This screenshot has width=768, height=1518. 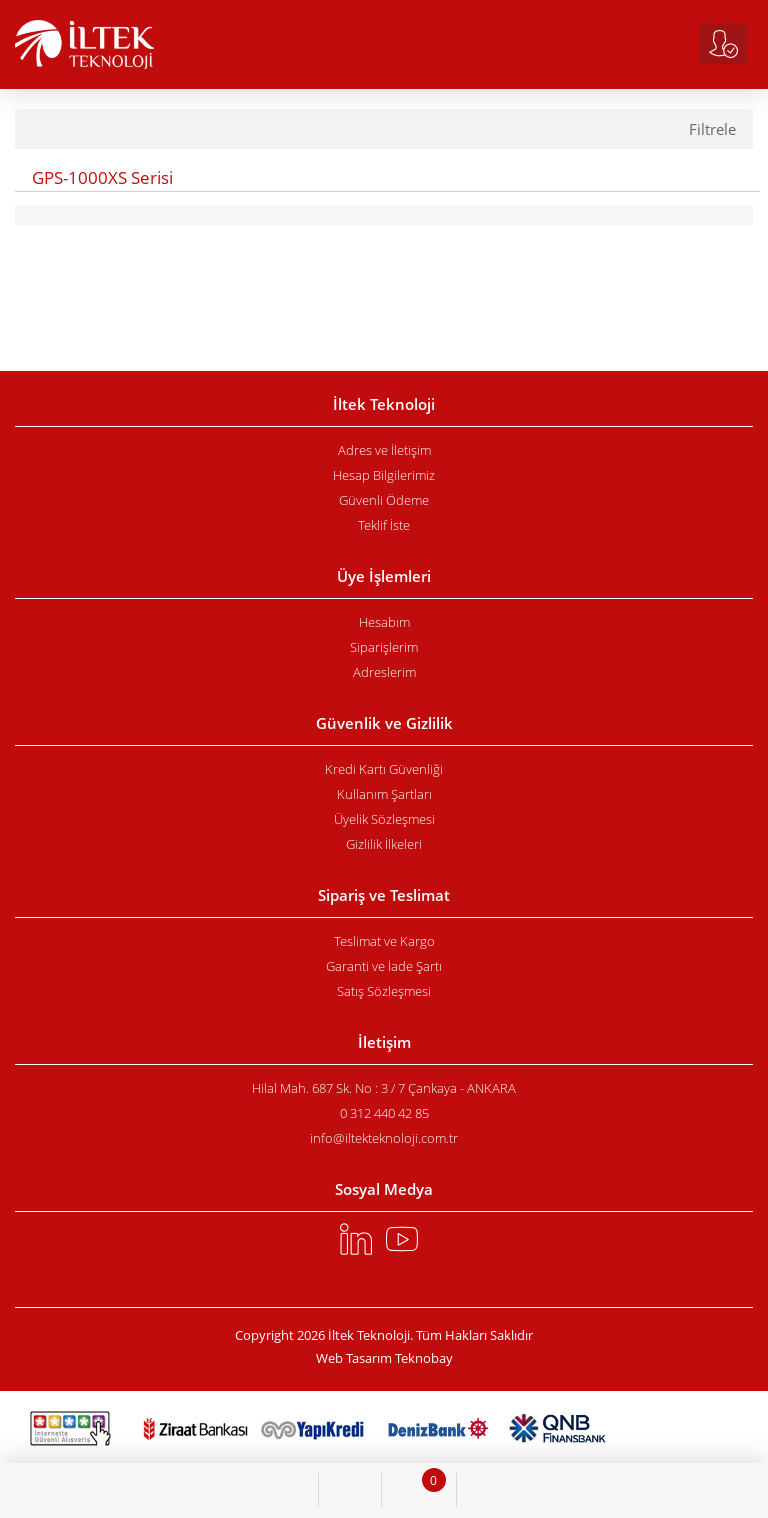 What do you see at coordinates (384, 966) in the screenshot?
I see `Garanti ve İade Şartı` at bounding box center [384, 966].